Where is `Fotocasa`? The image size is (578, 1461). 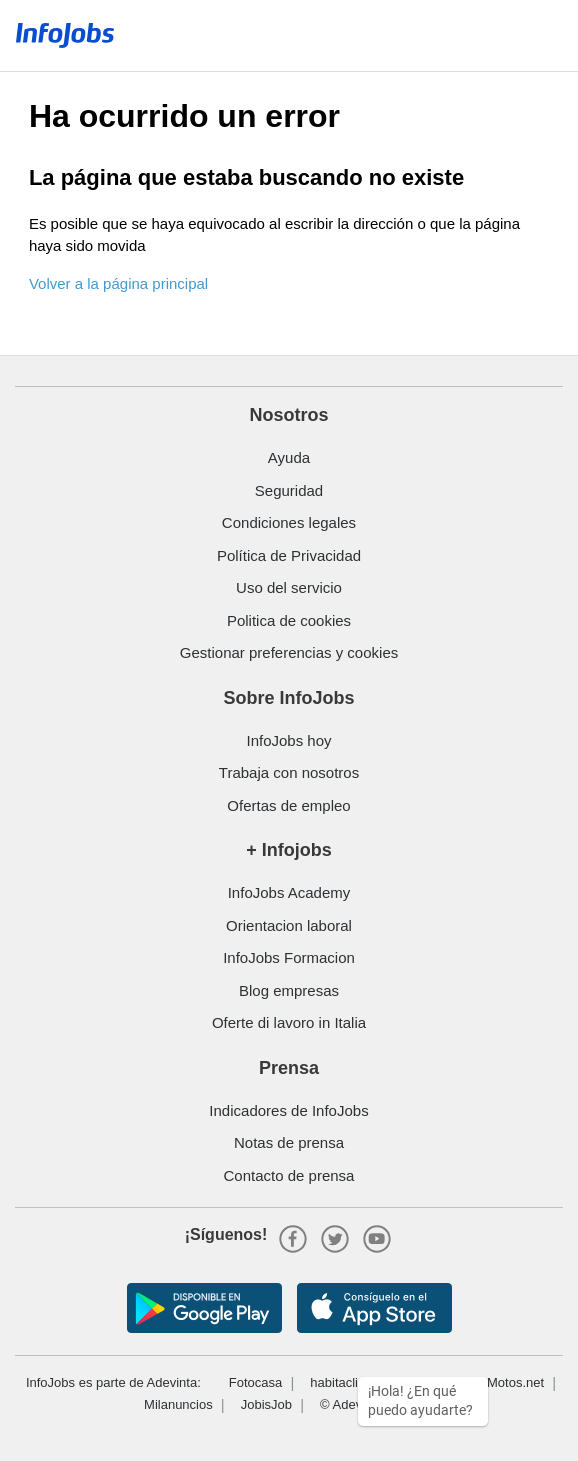
Fotocasa is located at coordinates (255, 1382).